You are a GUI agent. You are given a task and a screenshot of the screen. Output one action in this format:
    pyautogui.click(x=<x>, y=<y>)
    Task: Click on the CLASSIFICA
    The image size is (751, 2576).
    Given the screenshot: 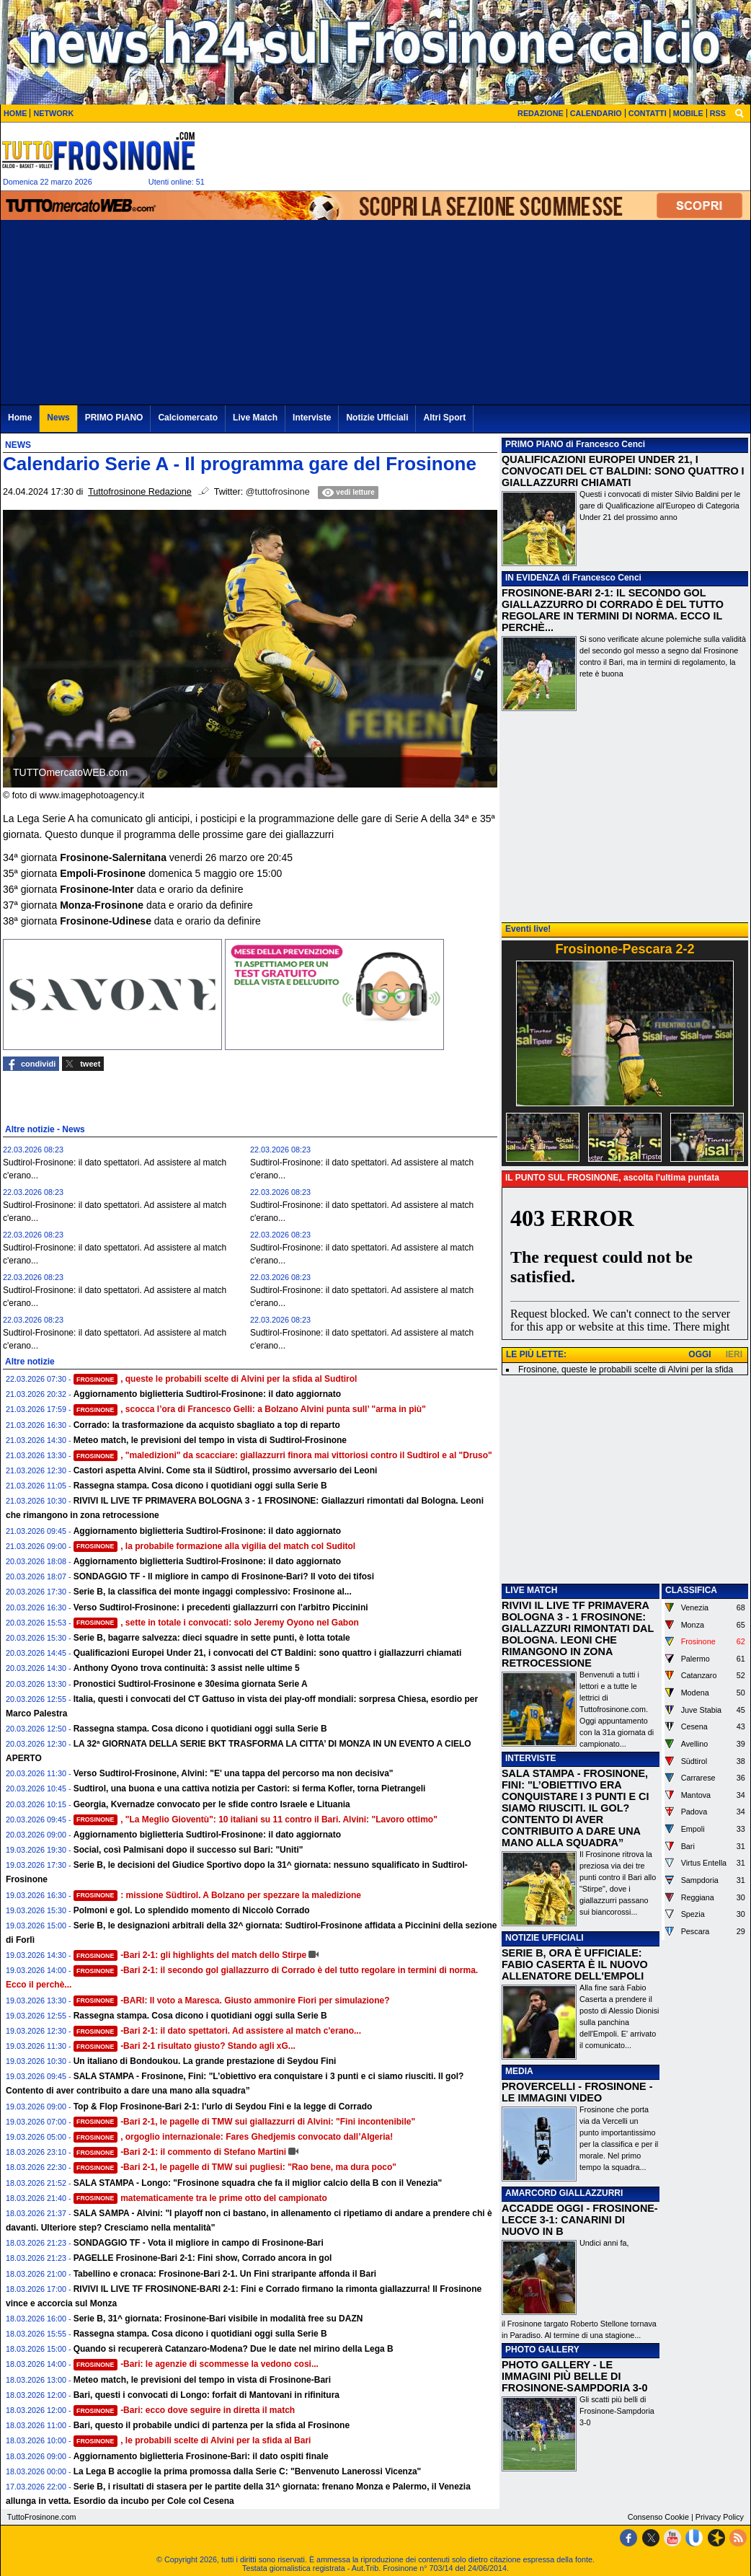 What is the action you would take?
    pyautogui.click(x=691, y=1590)
    